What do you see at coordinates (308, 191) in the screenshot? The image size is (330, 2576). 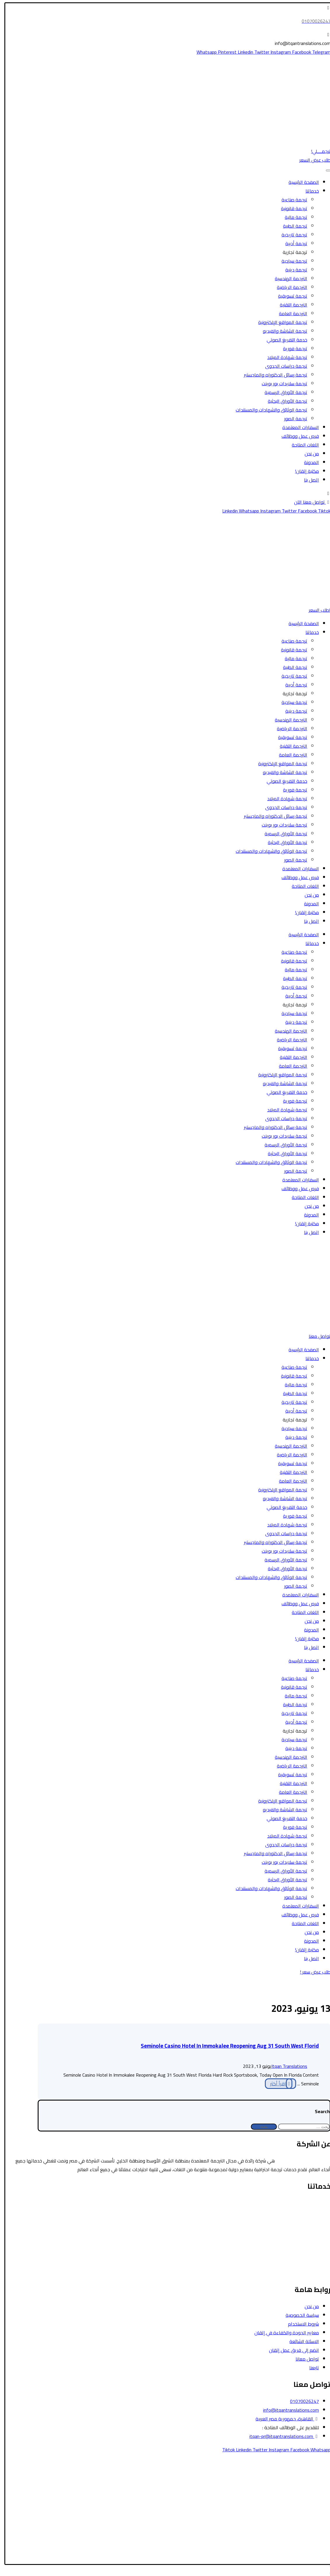 I see `خدماتنا` at bounding box center [308, 191].